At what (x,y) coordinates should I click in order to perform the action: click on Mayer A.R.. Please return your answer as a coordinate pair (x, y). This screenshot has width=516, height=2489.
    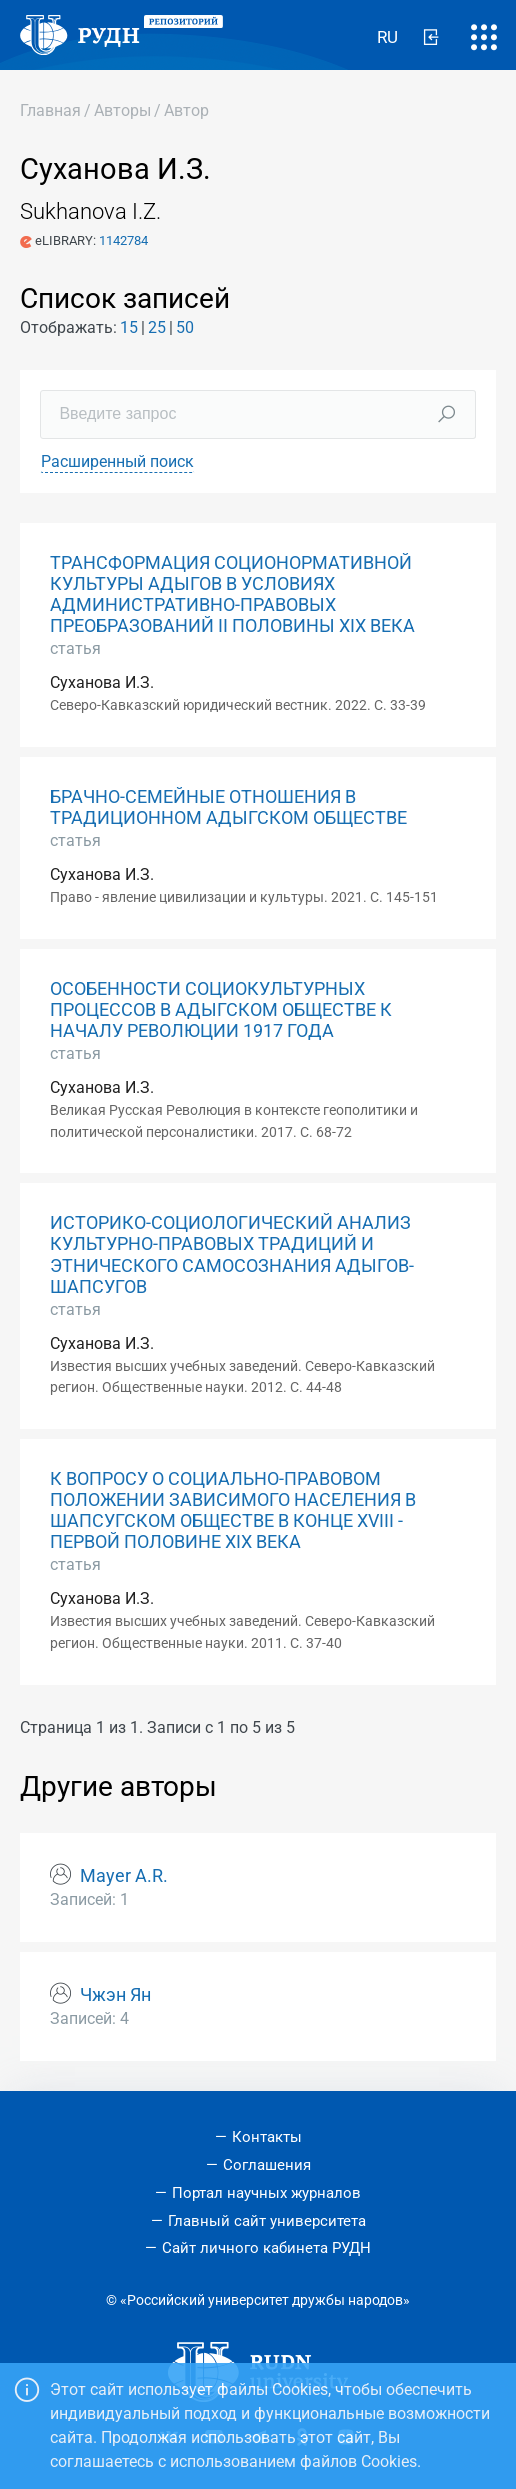
    Looking at the image, I should click on (124, 1876).